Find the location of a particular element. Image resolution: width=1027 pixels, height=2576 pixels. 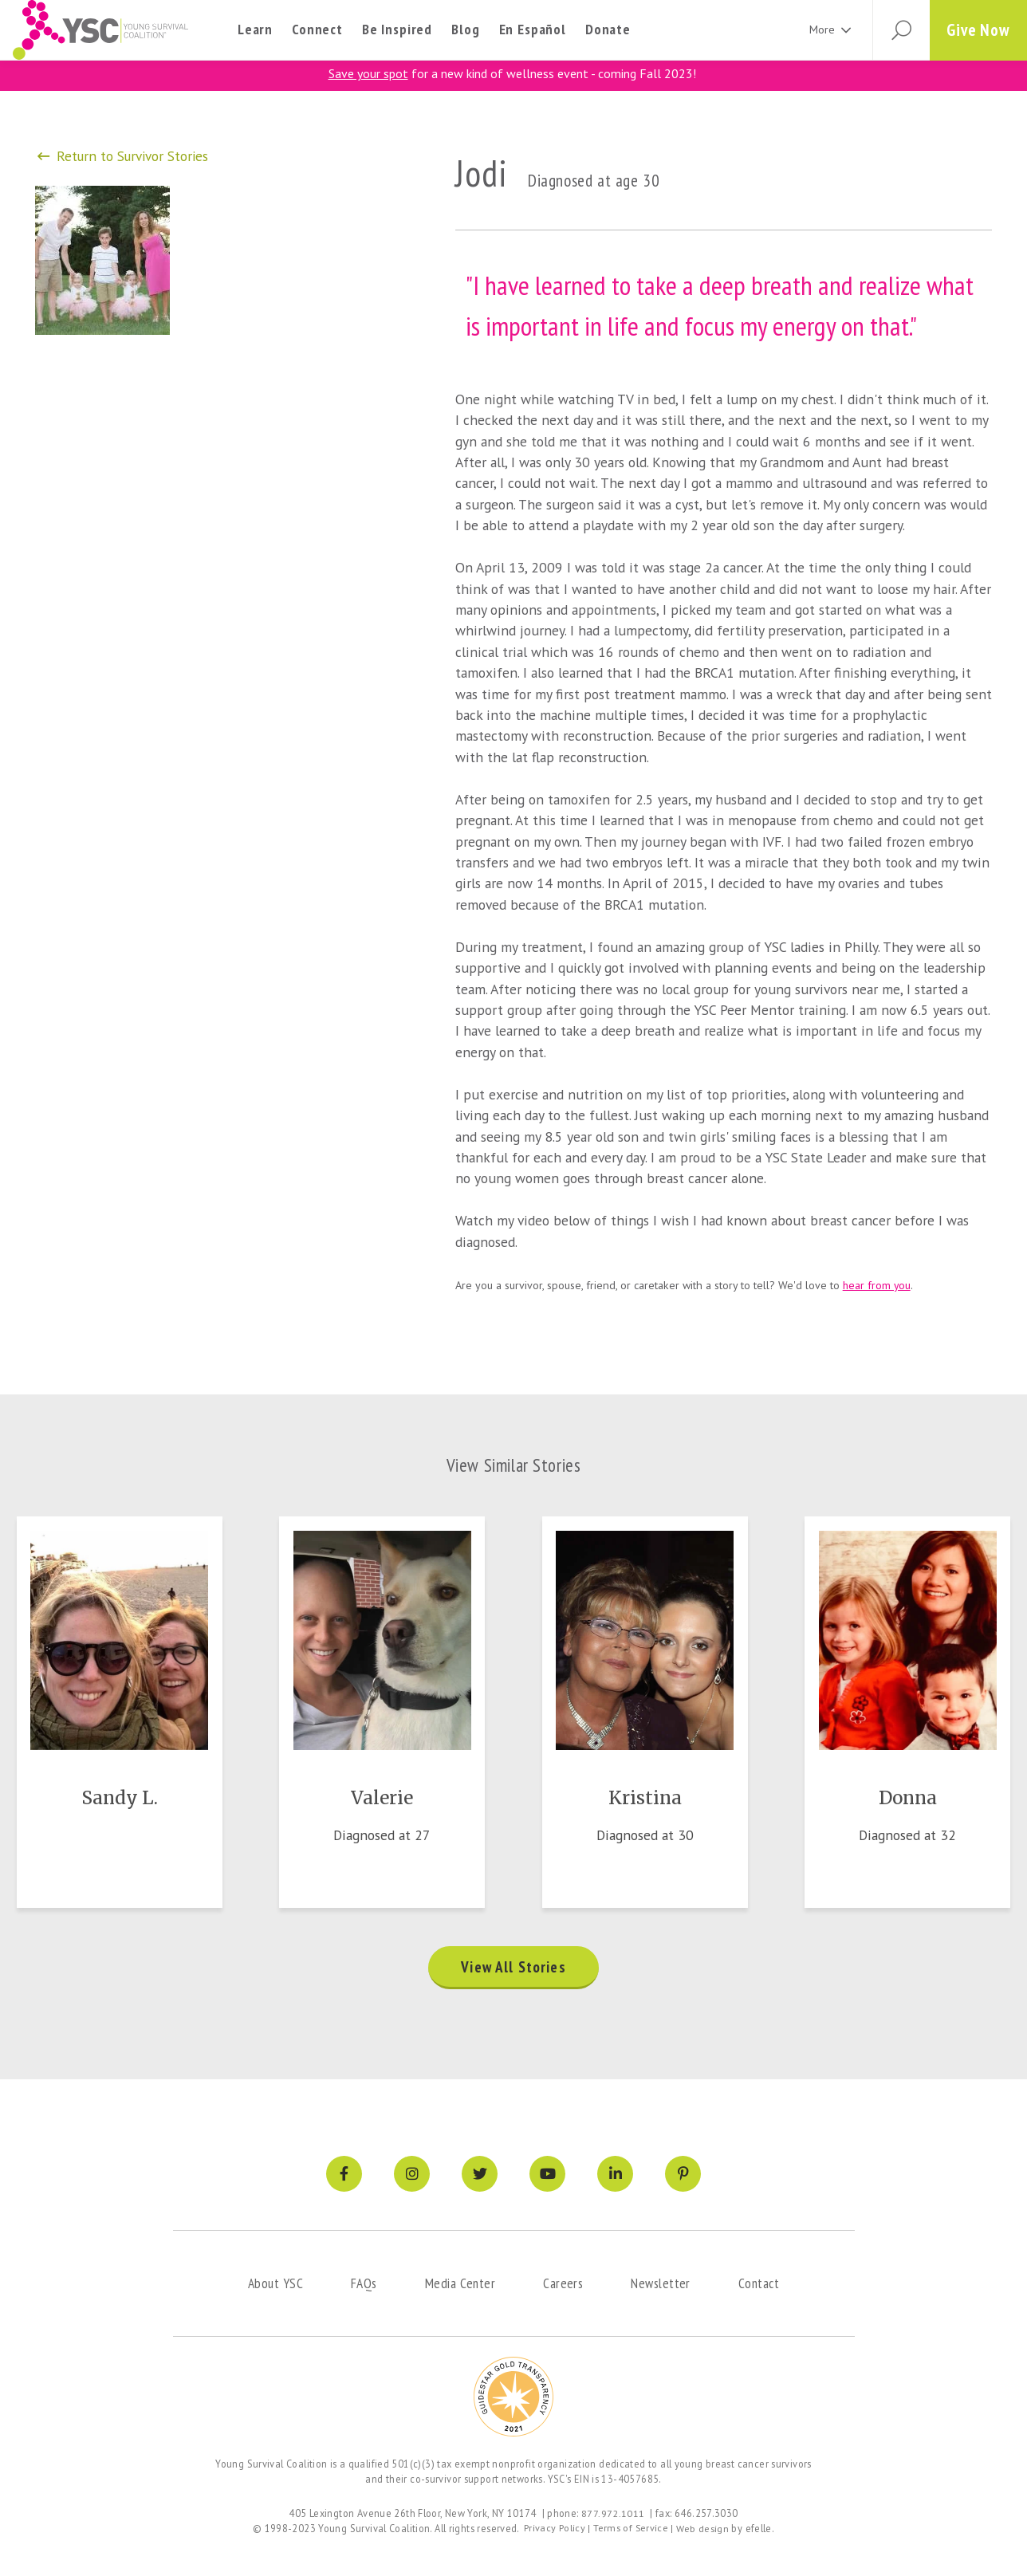

About YSC [menuitem] is located at coordinates (275, 2284).